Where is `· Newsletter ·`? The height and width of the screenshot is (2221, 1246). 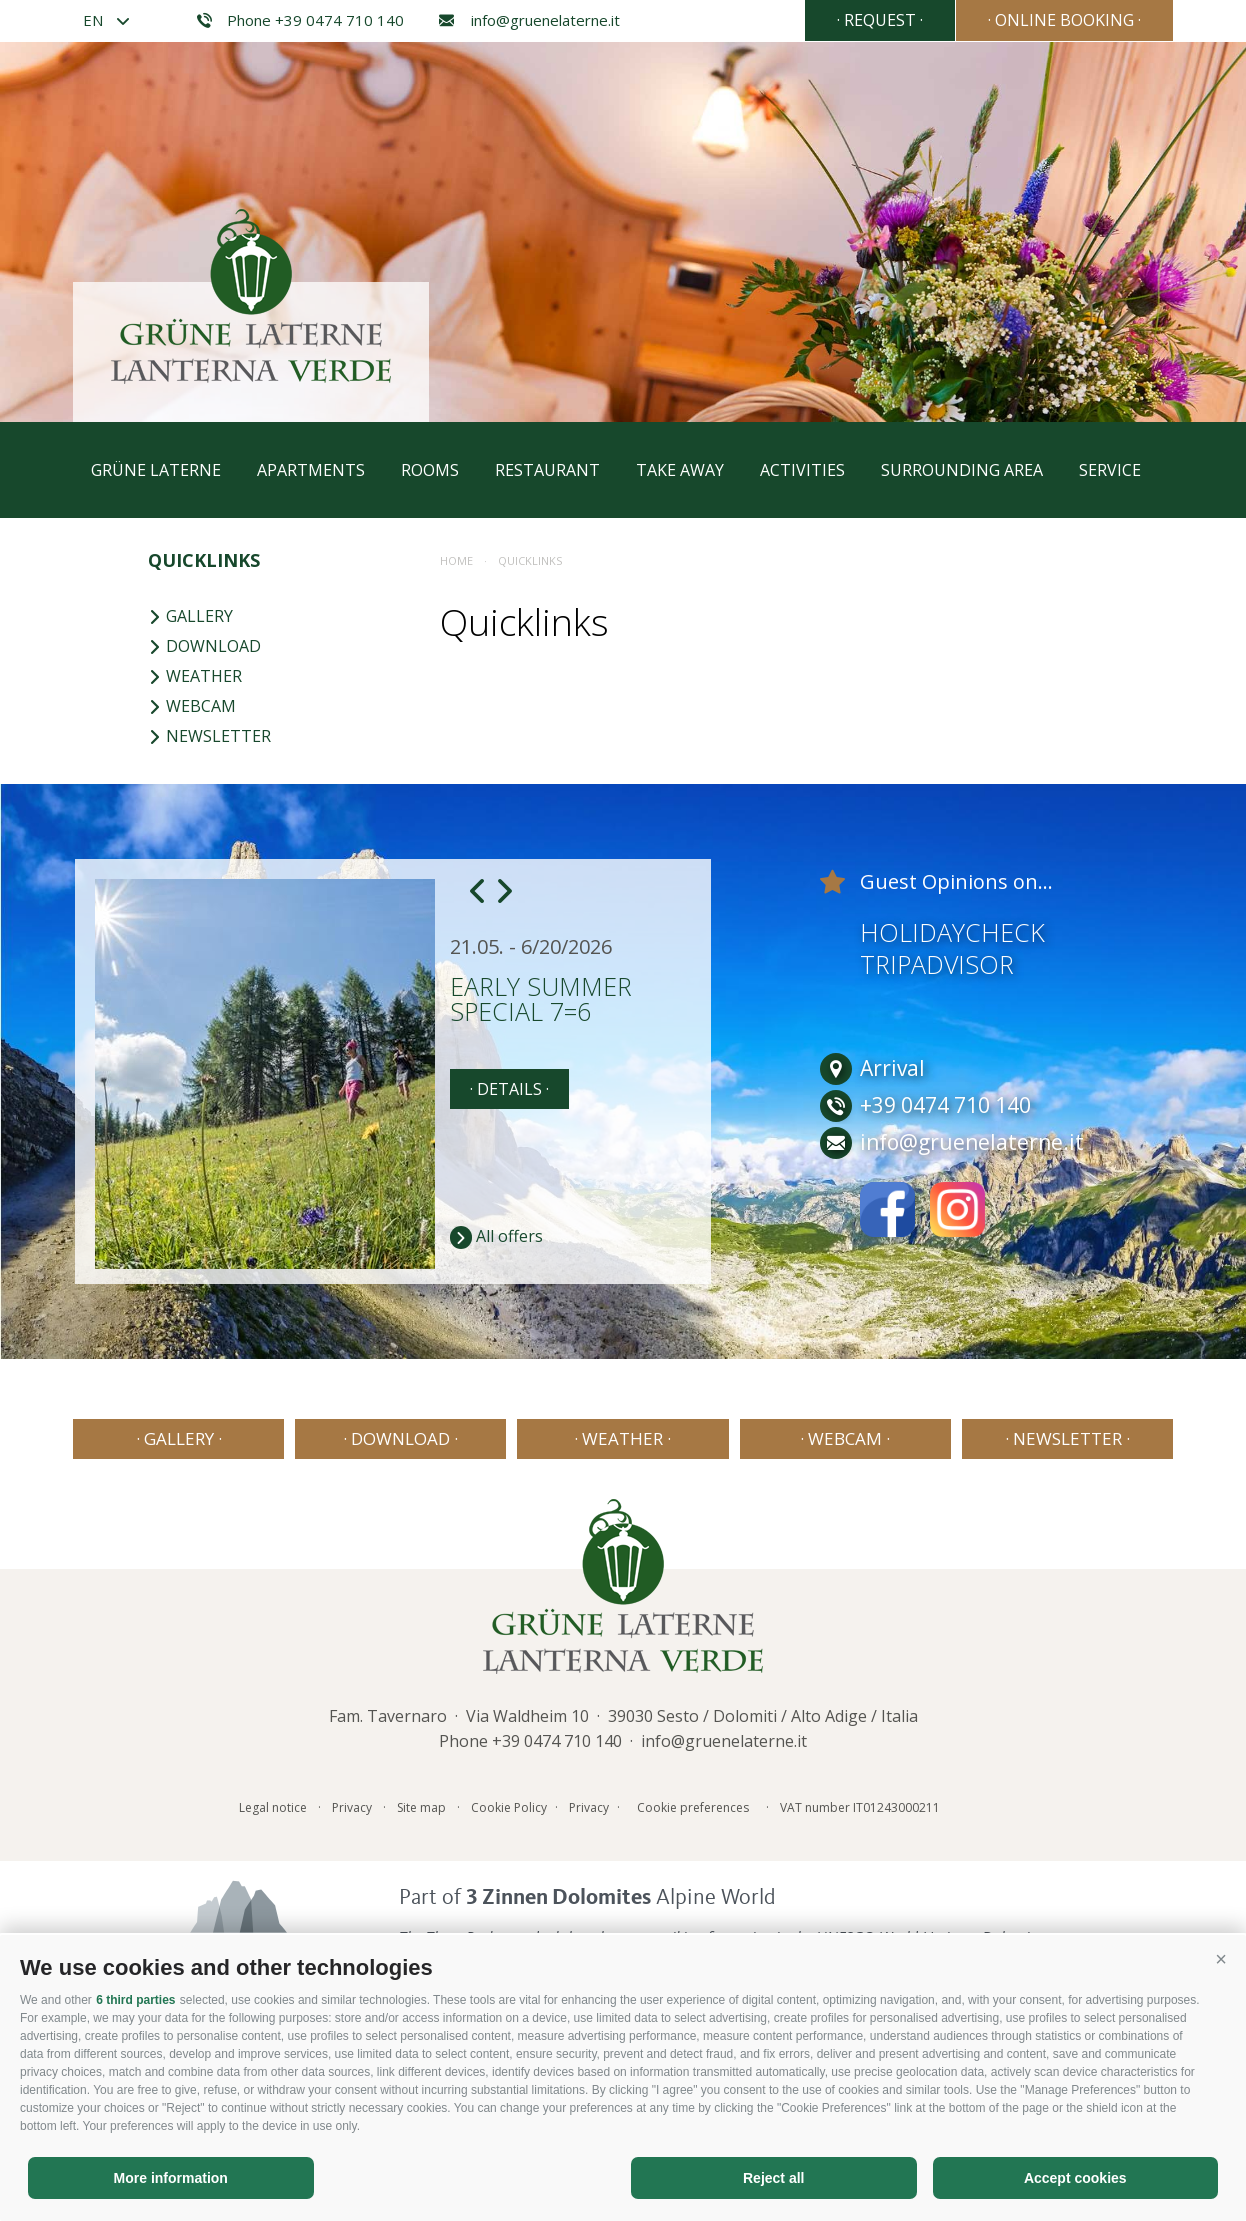 · Newsletter · is located at coordinates (1067, 1438).